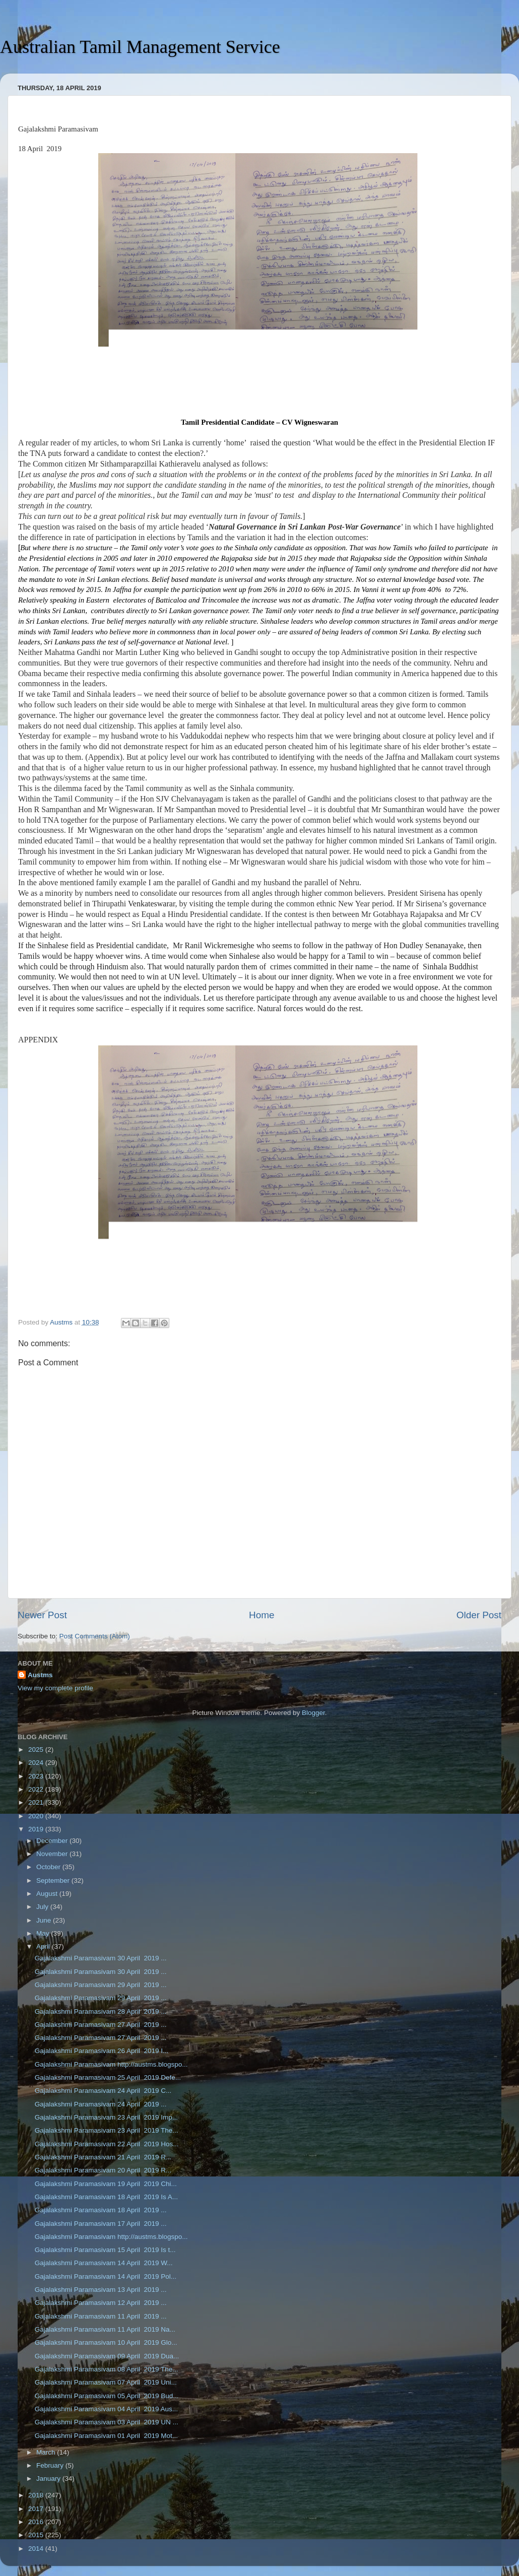 This screenshot has height=2576, width=519. I want to click on Gajalakshmi Paramasivam 15 April 2019 Is t..., so click(105, 2250).